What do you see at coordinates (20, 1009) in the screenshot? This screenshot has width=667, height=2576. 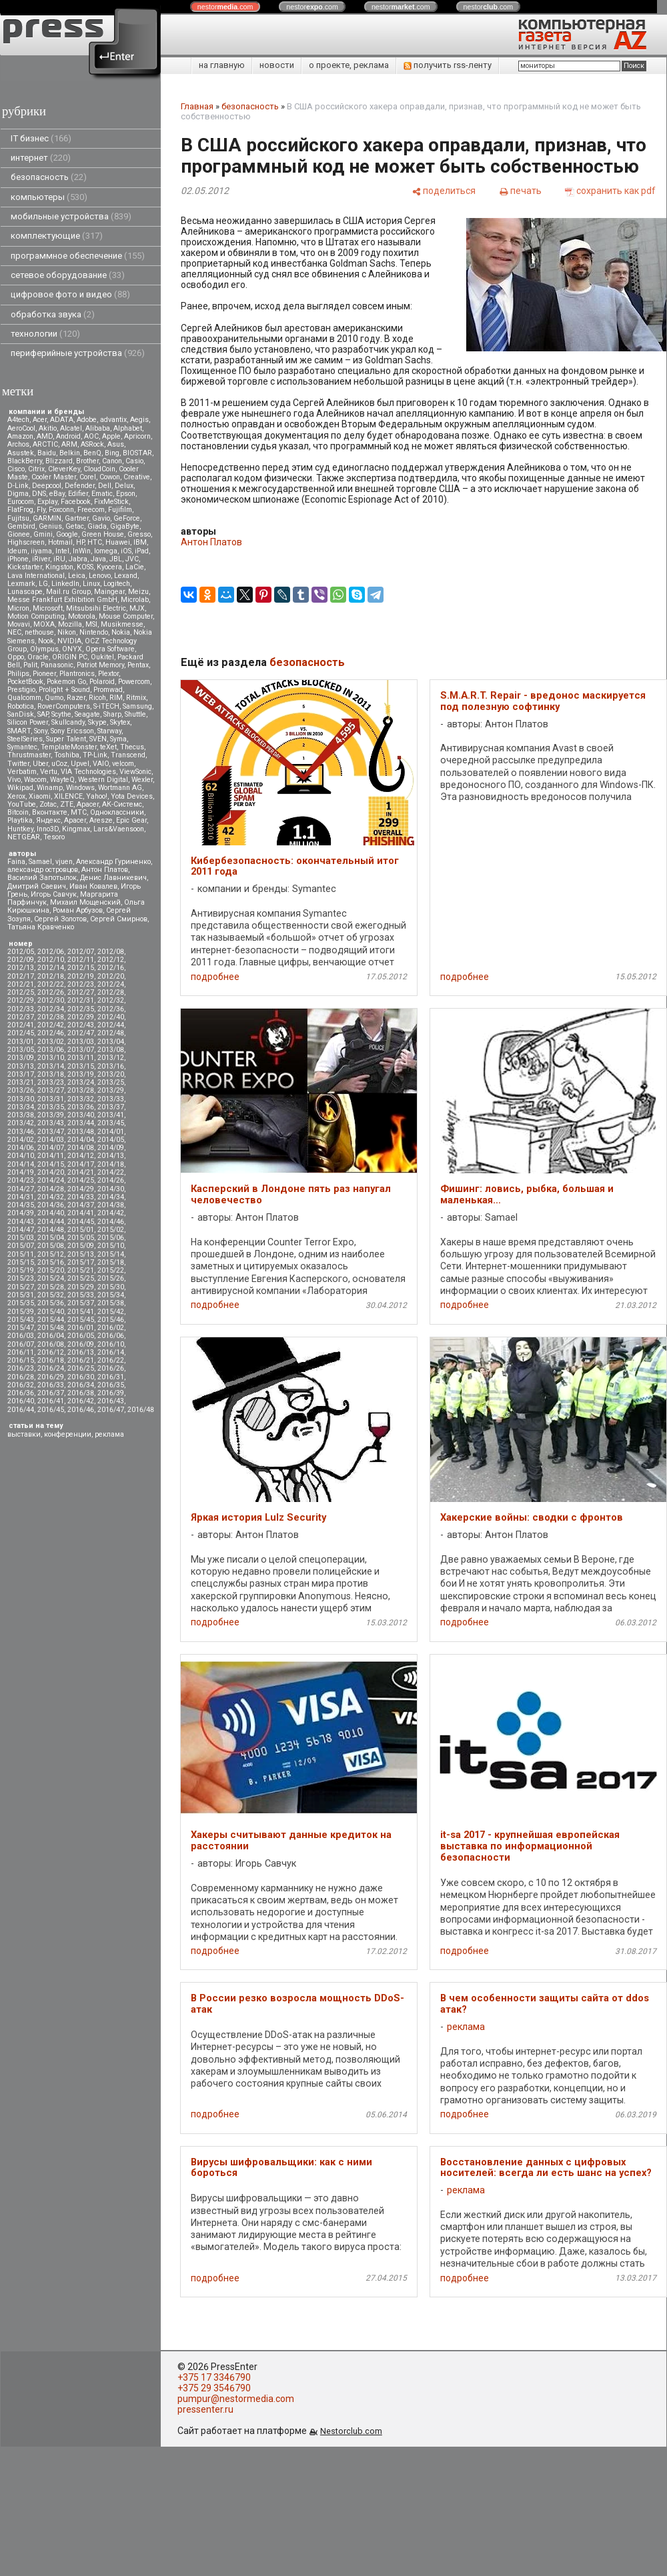 I see `2012/33` at bounding box center [20, 1009].